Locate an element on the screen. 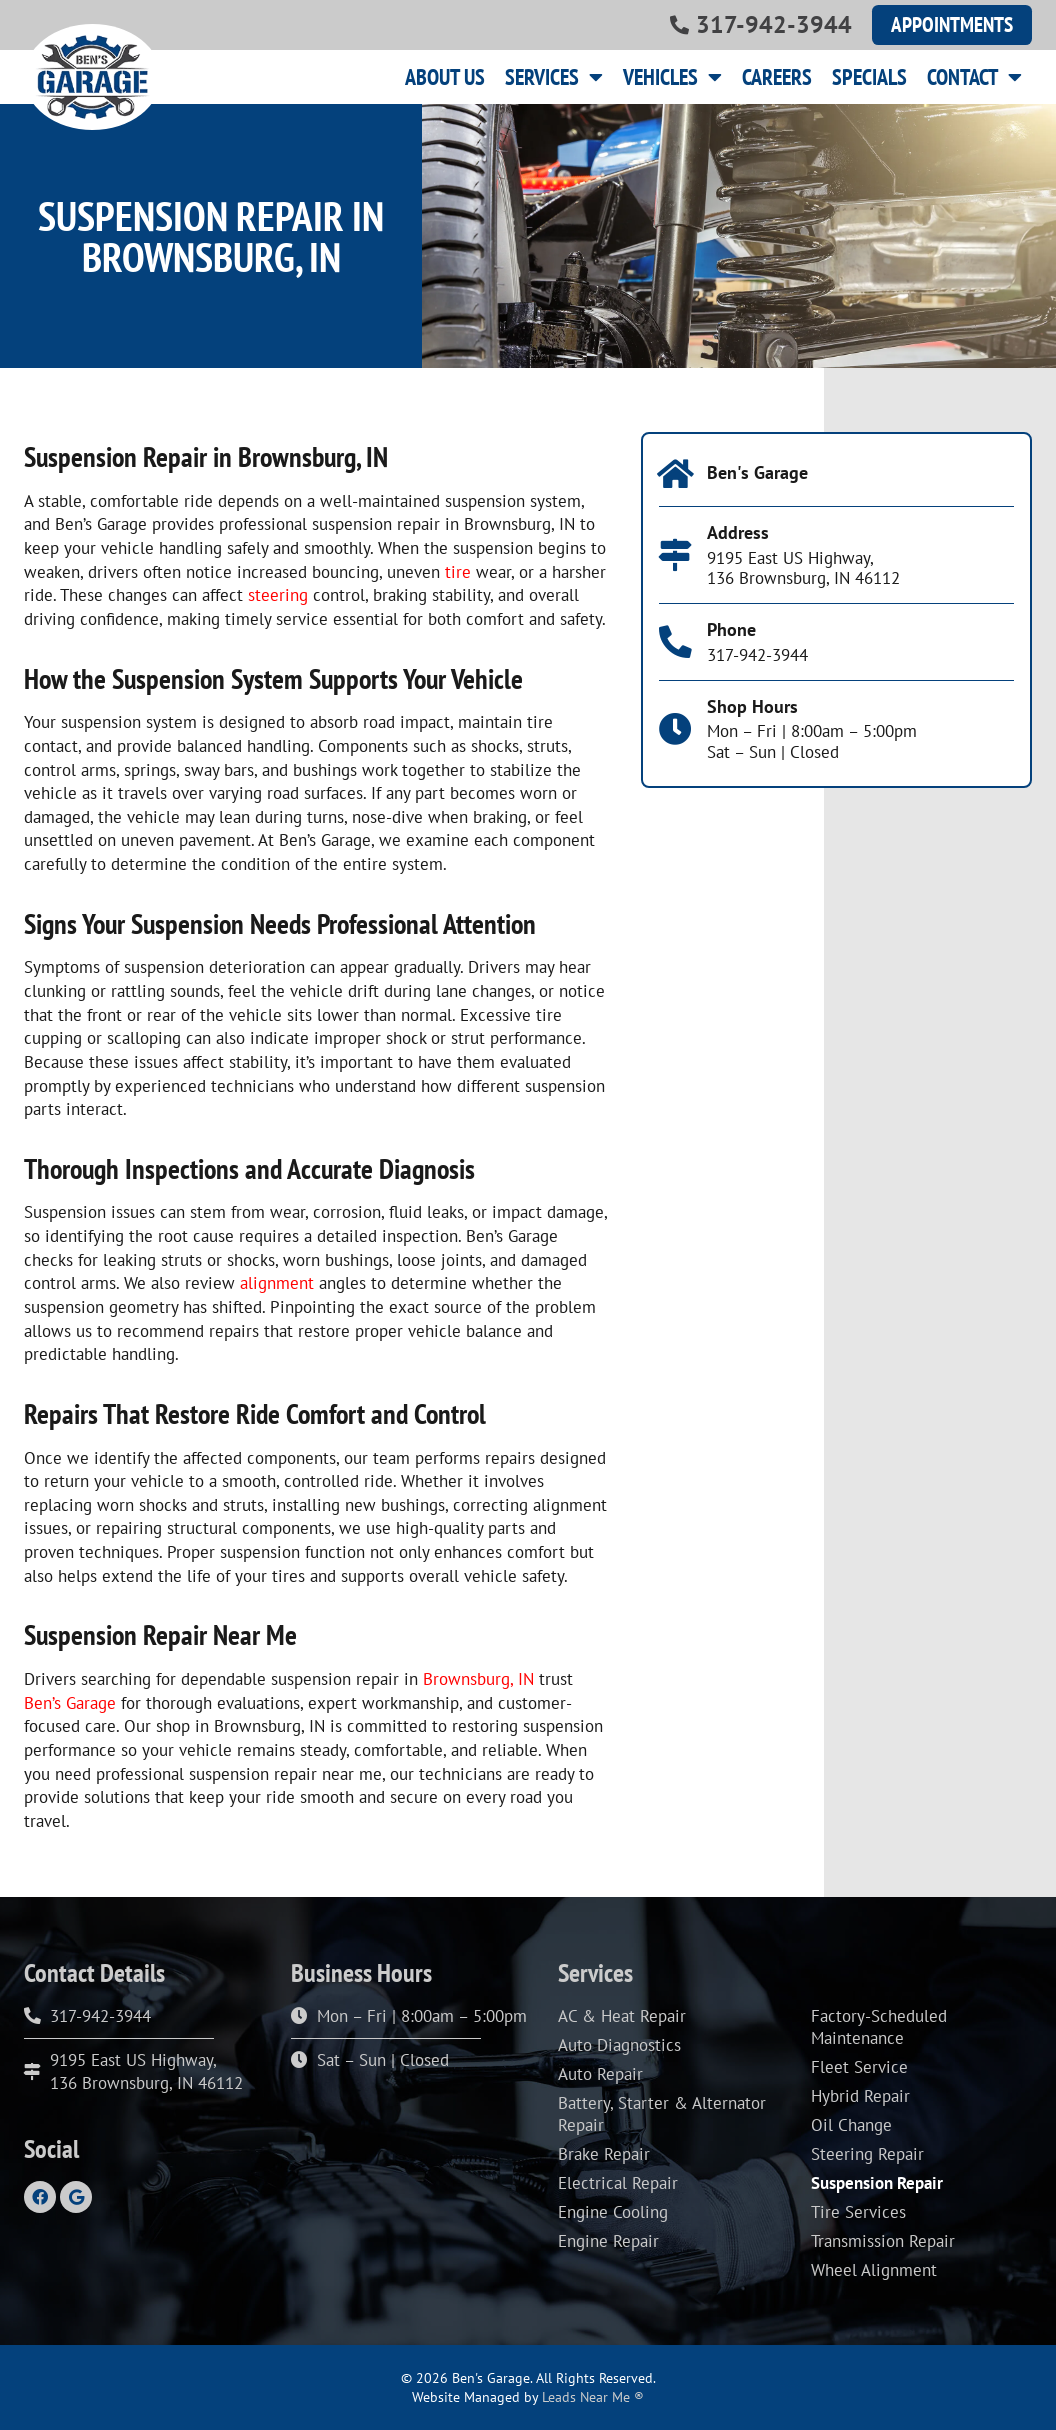  alignment is located at coordinates (277, 1283).